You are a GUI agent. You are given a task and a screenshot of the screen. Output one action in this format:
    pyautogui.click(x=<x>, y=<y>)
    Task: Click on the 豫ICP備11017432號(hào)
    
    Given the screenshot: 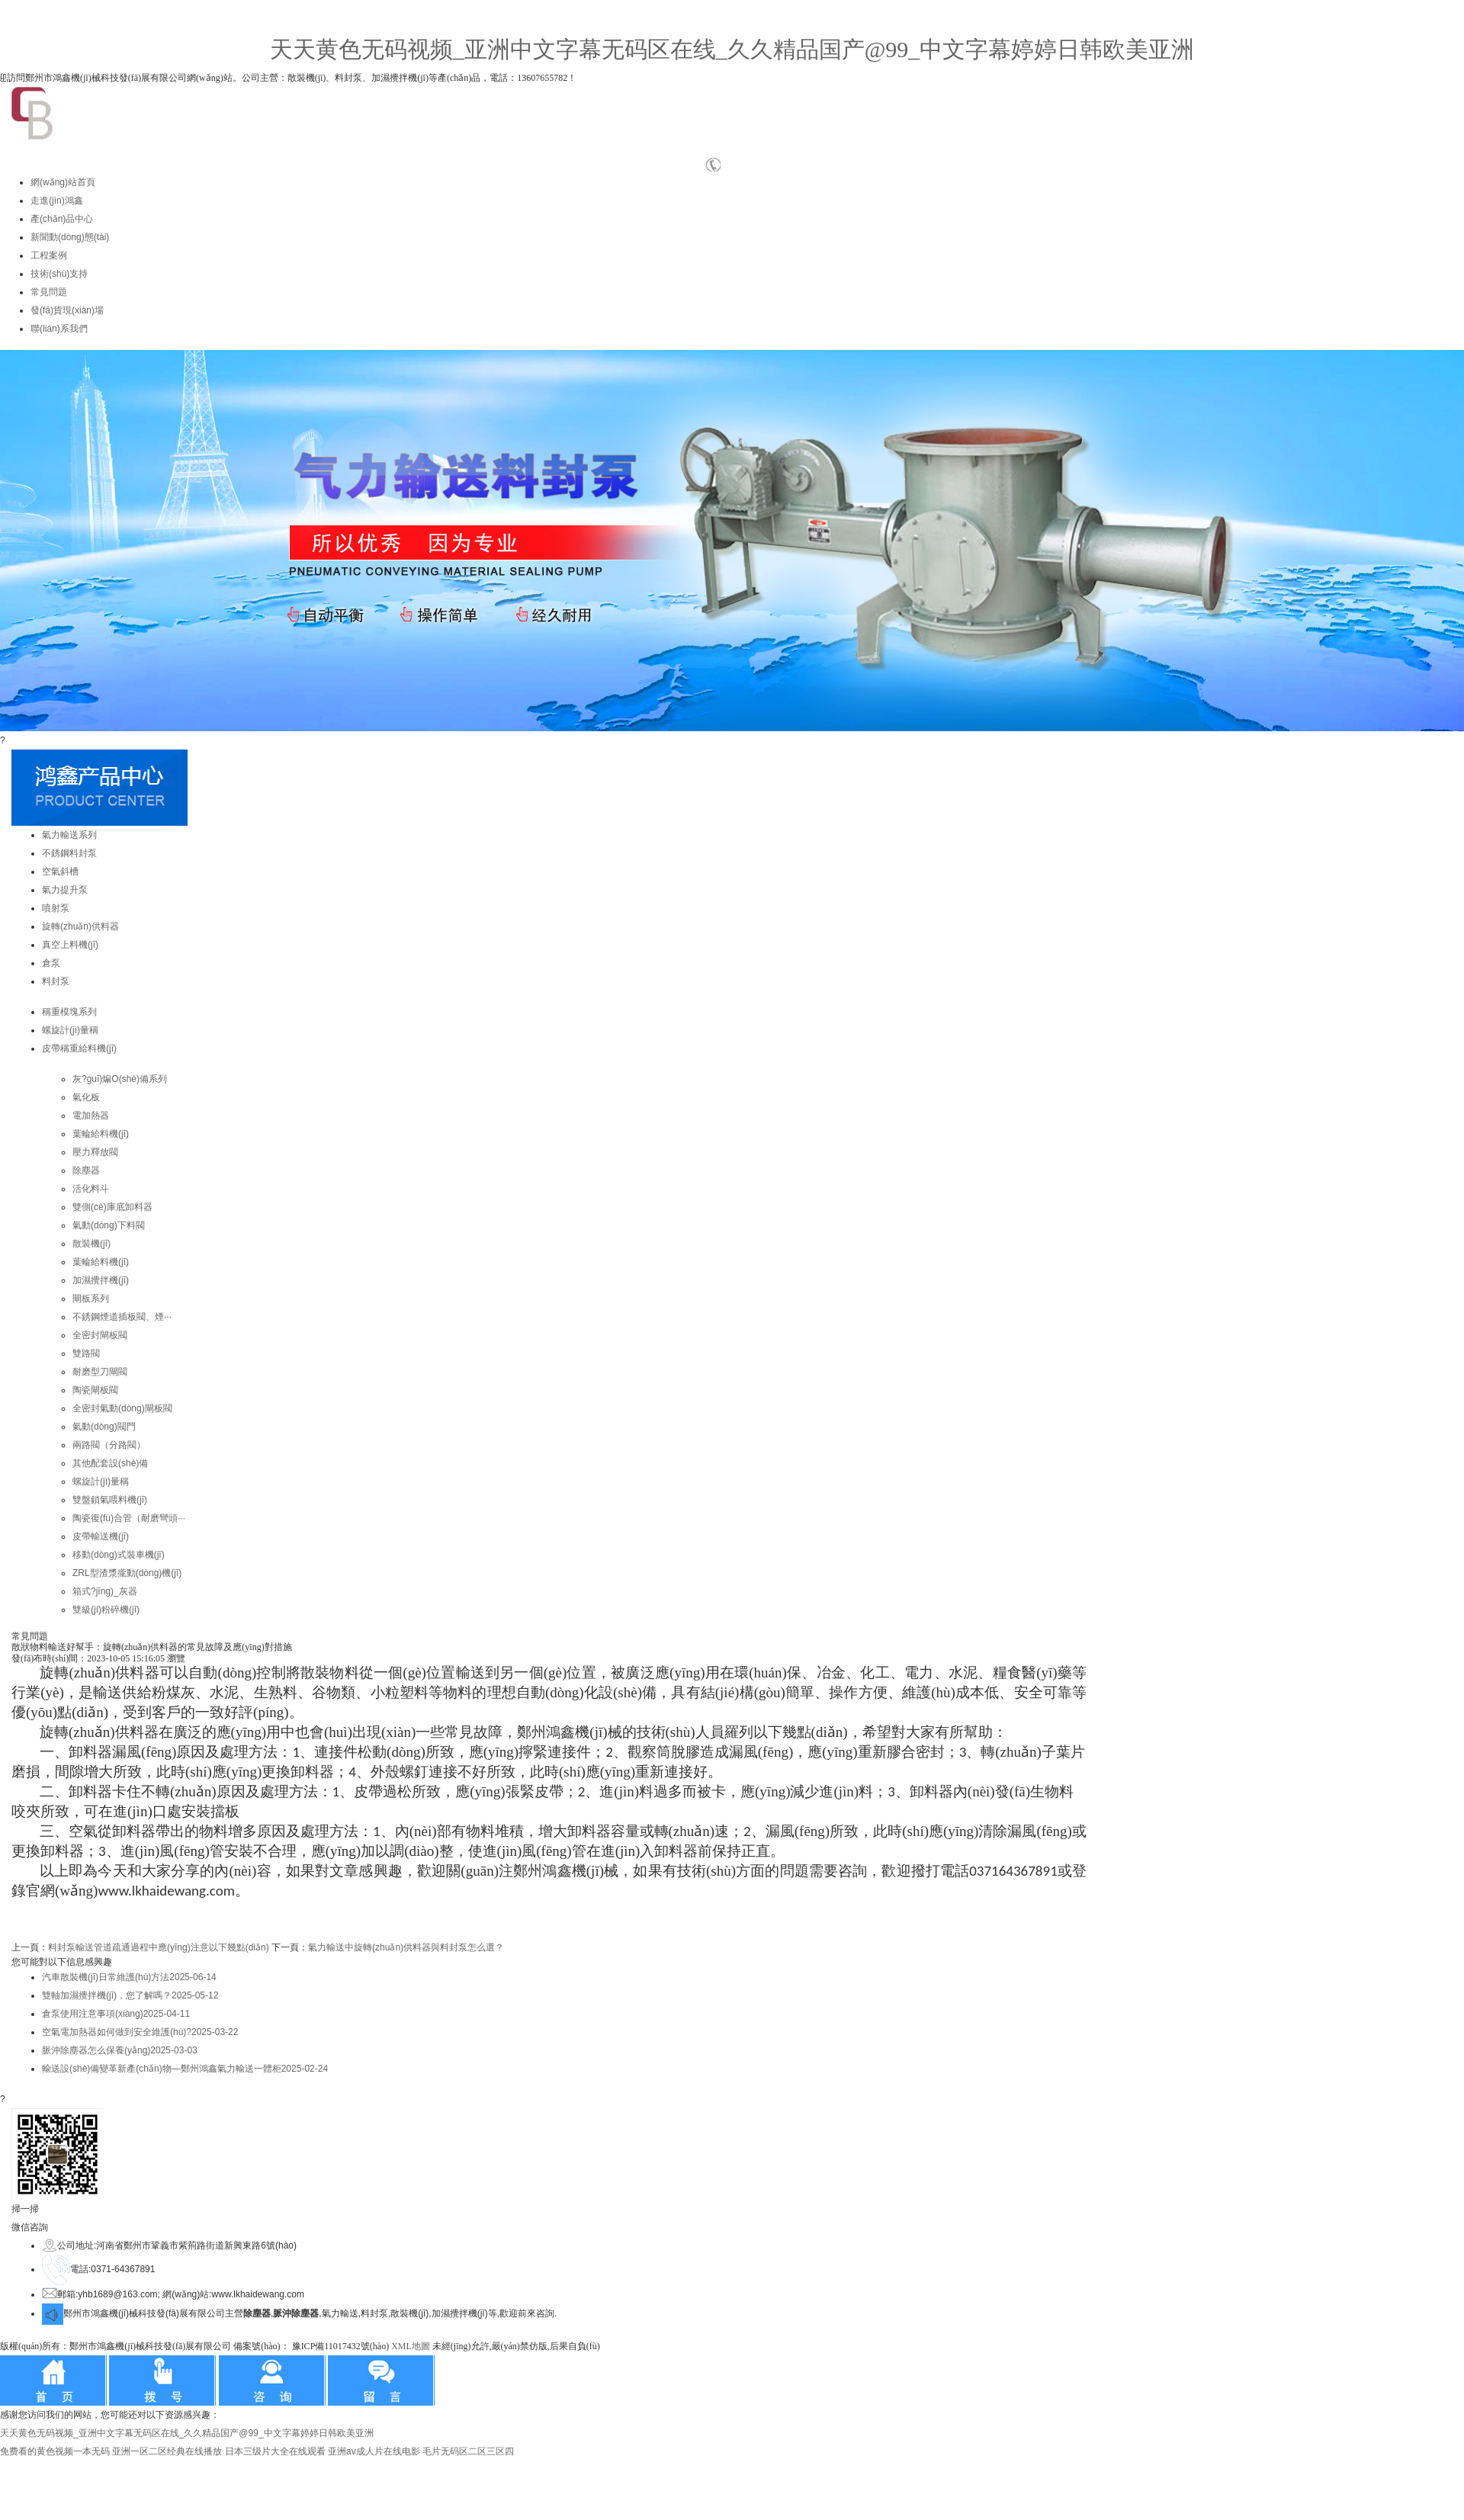 What is the action you would take?
    pyautogui.click(x=341, y=2346)
    